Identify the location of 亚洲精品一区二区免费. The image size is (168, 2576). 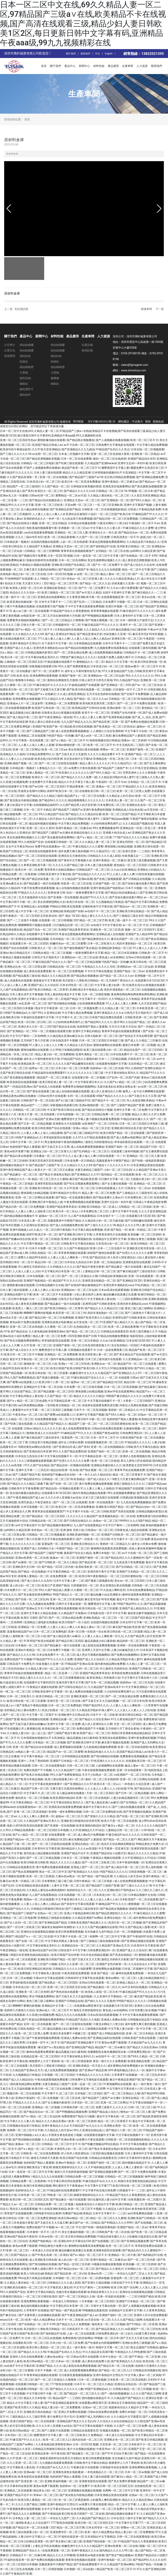
(32, 1627).